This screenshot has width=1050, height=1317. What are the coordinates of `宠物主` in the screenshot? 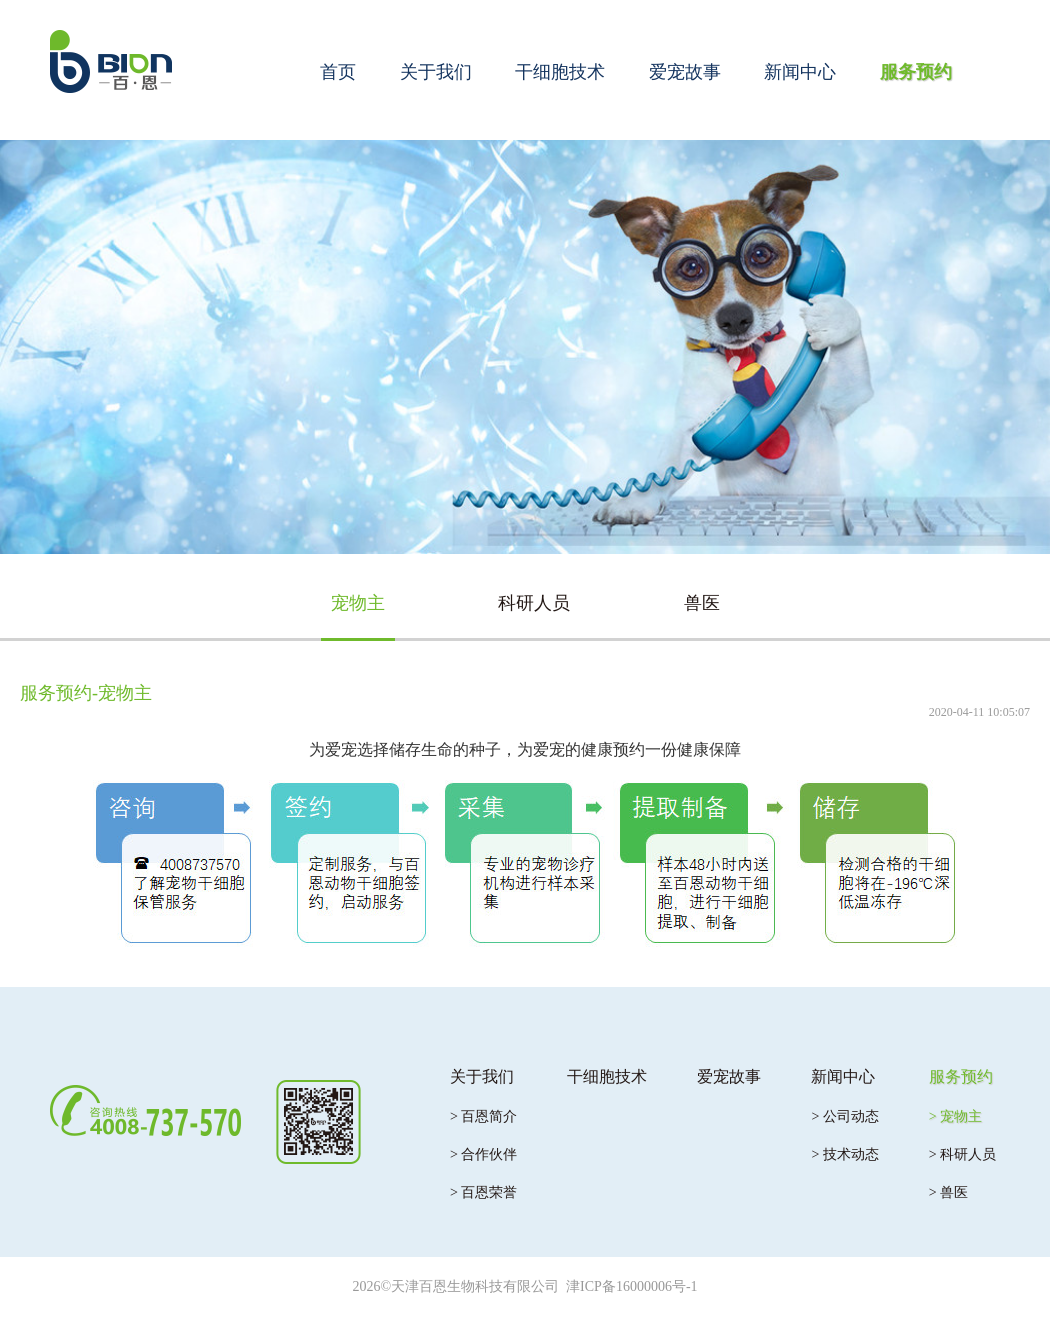 It's located at (358, 603).